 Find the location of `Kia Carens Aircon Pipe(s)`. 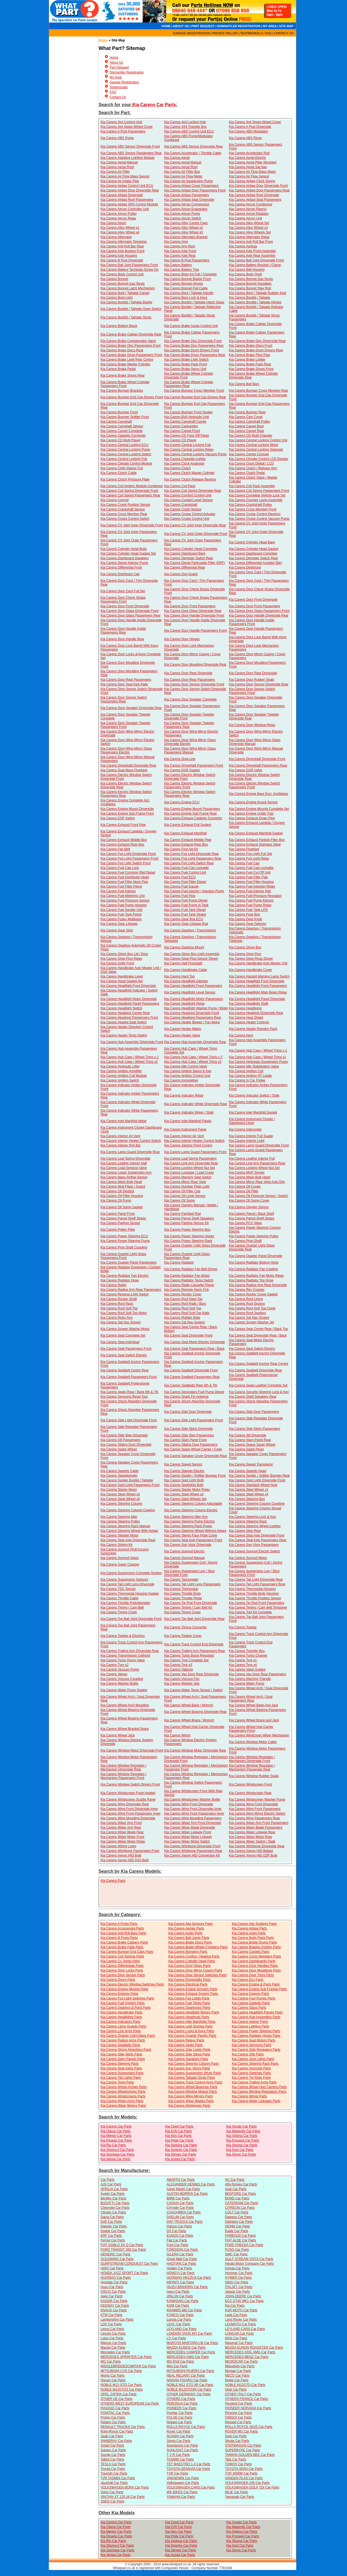

Kia Carens Aircon Pipe(s) is located at coordinates (247, 209).